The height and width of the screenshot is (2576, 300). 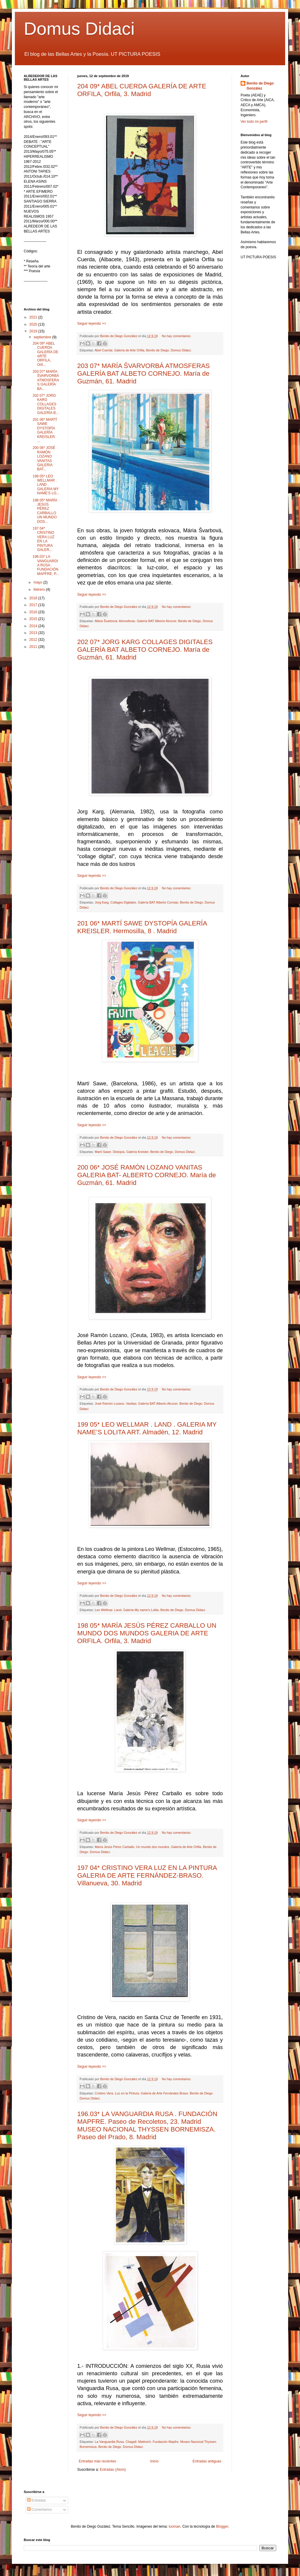 What do you see at coordinates (33, 331) in the screenshot?
I see `2019` at bounding box center [33, 331].